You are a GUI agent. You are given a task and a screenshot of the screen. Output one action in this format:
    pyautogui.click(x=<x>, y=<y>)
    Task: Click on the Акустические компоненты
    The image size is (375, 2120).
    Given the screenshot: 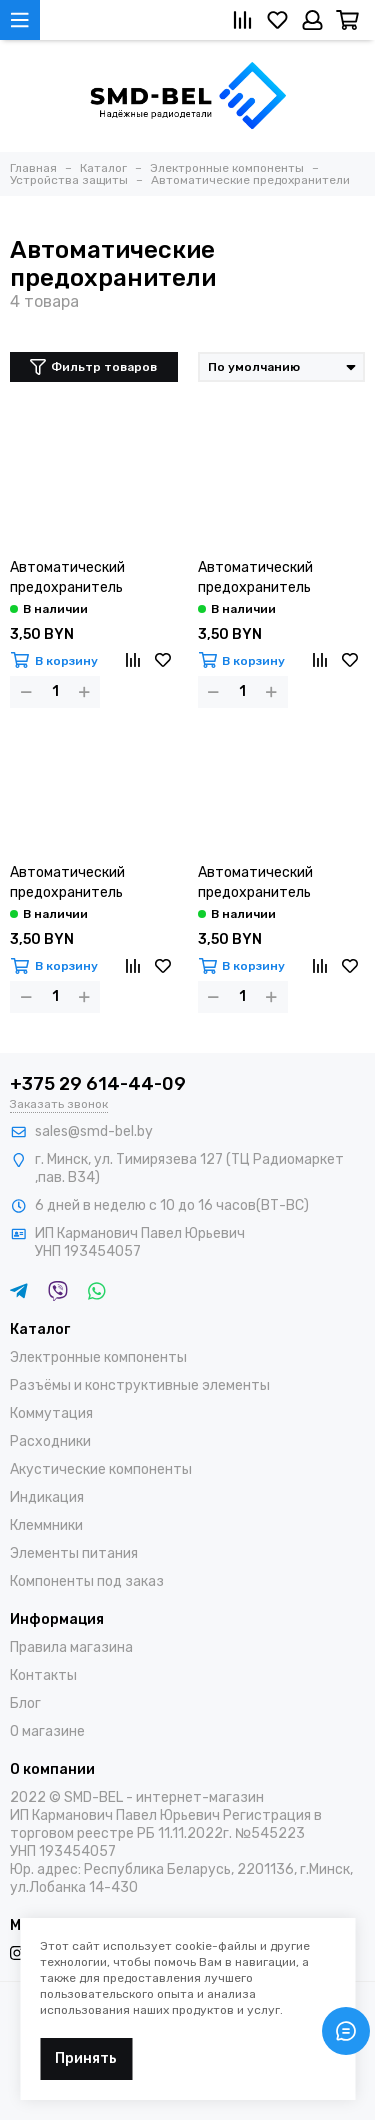 What is the action you would take?
    pyautogui.click(x=101, y=1469)
    